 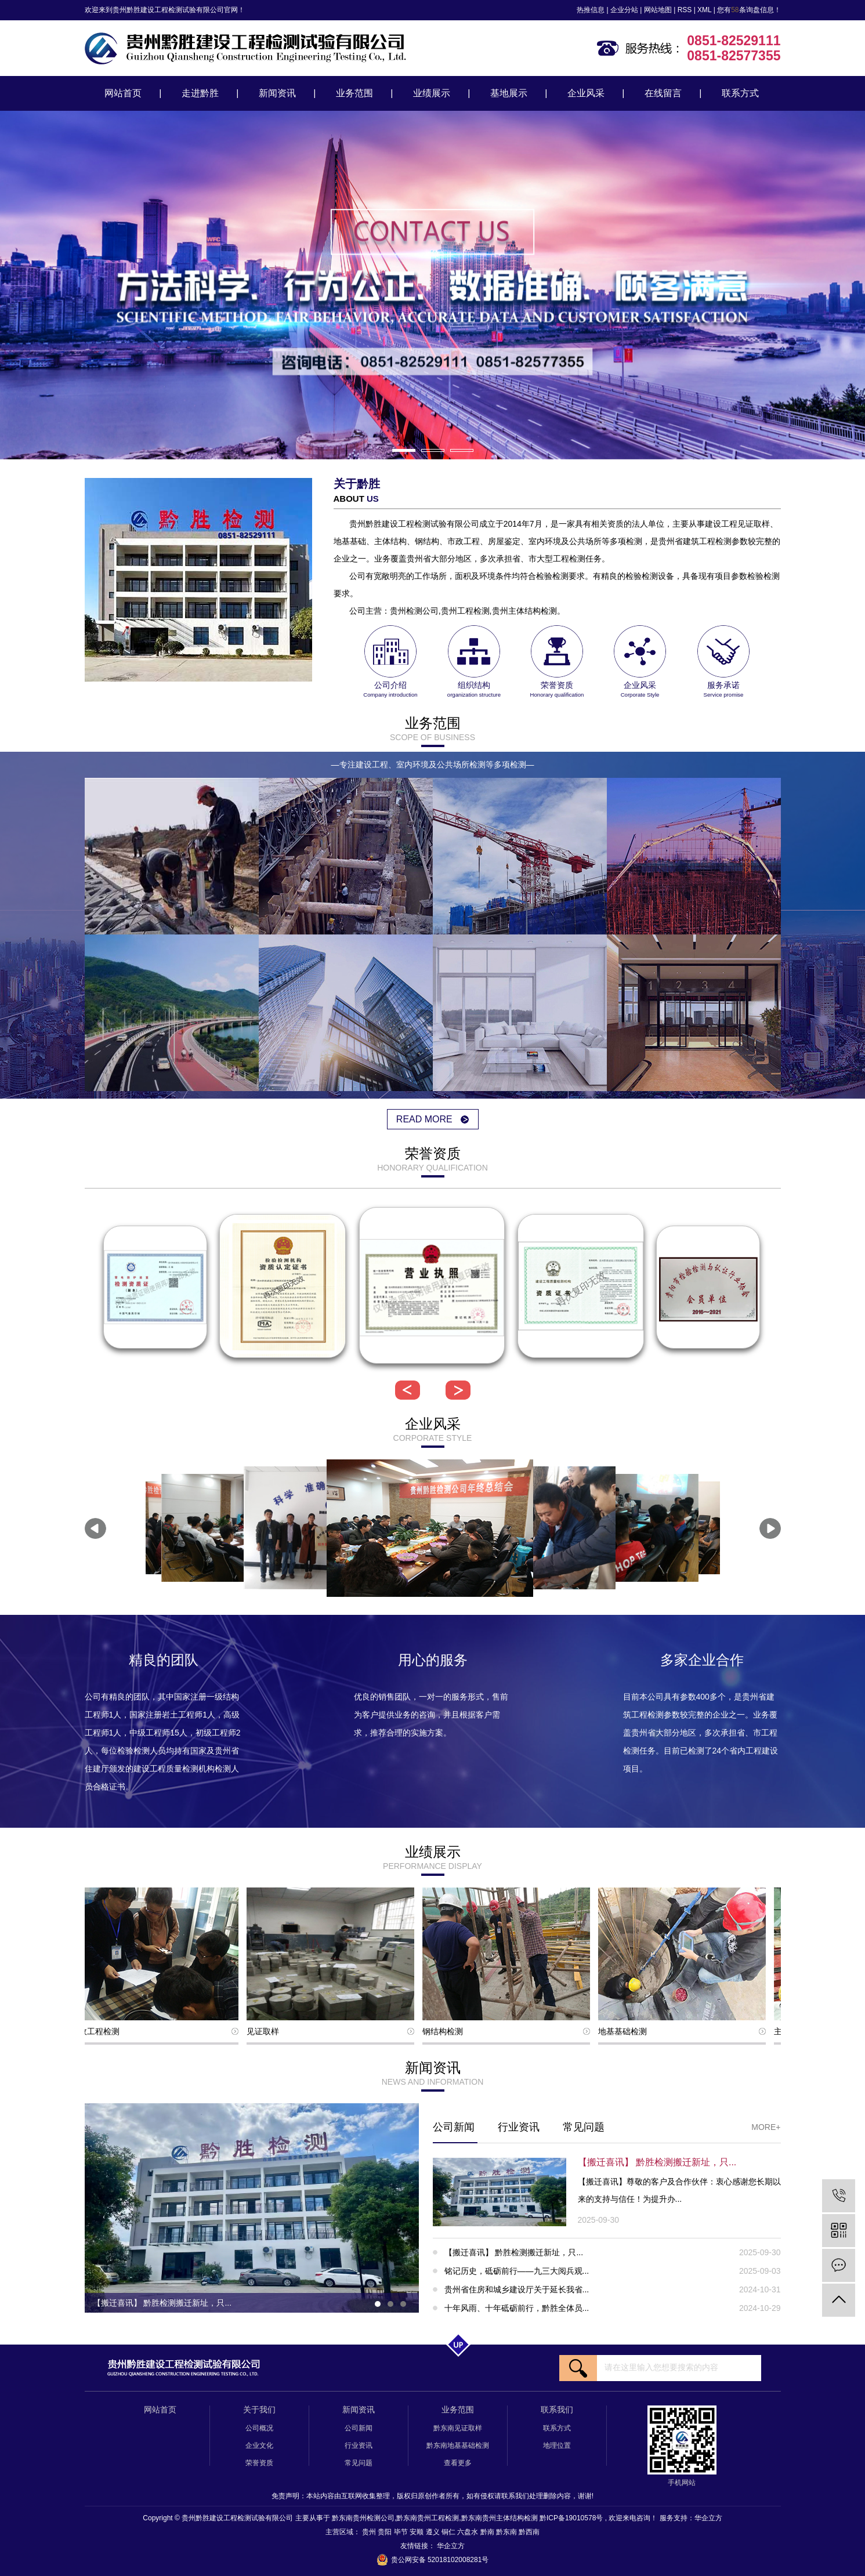 I want to click on 十年风雨、十年砥砺前行，黔胜全体员..., so click(x=612, y=2308).